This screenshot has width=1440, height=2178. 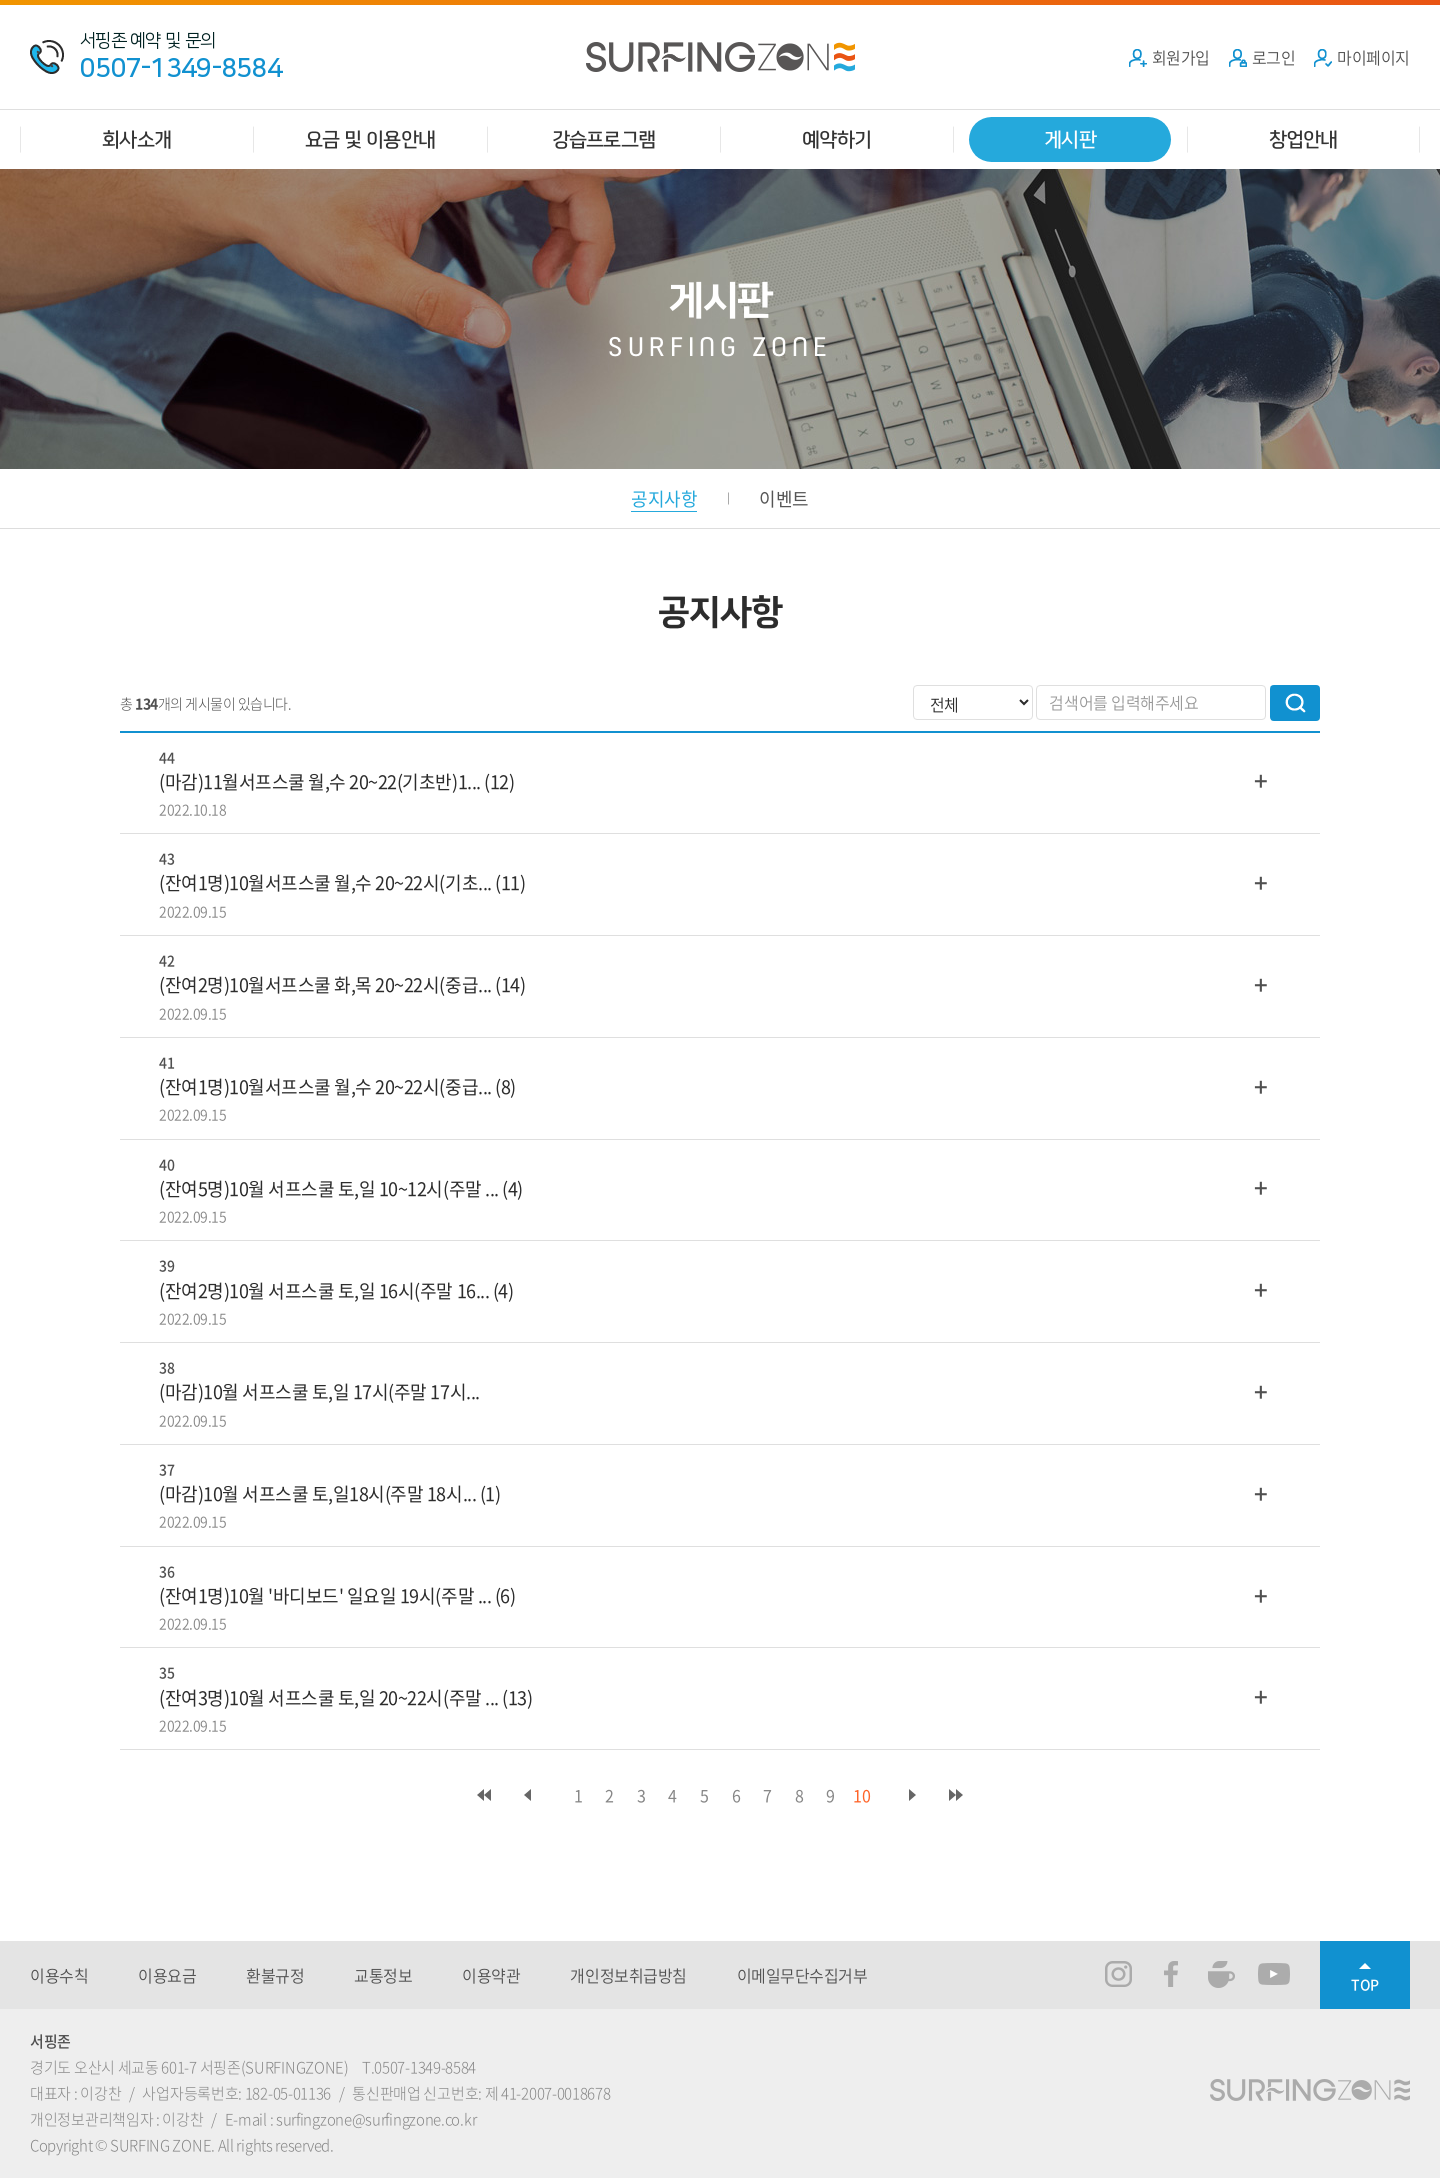 What do you see at coordinates (628, 1975) in the screenshot?
I see `개인정보취급방침` at bounding box center [628, 1975].